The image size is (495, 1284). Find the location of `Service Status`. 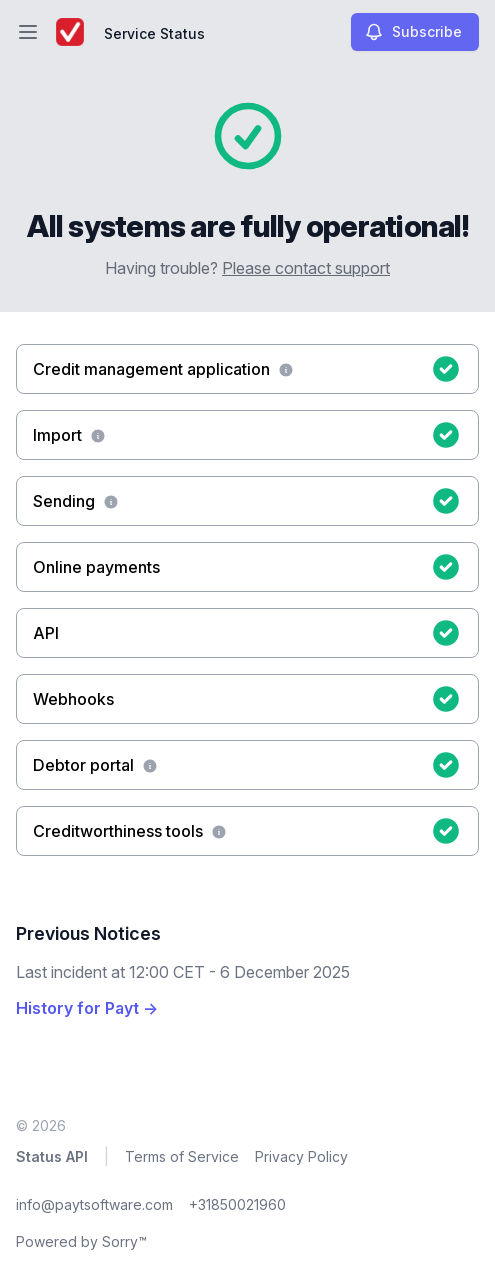

Service Status is located at coordinates (154, 33).